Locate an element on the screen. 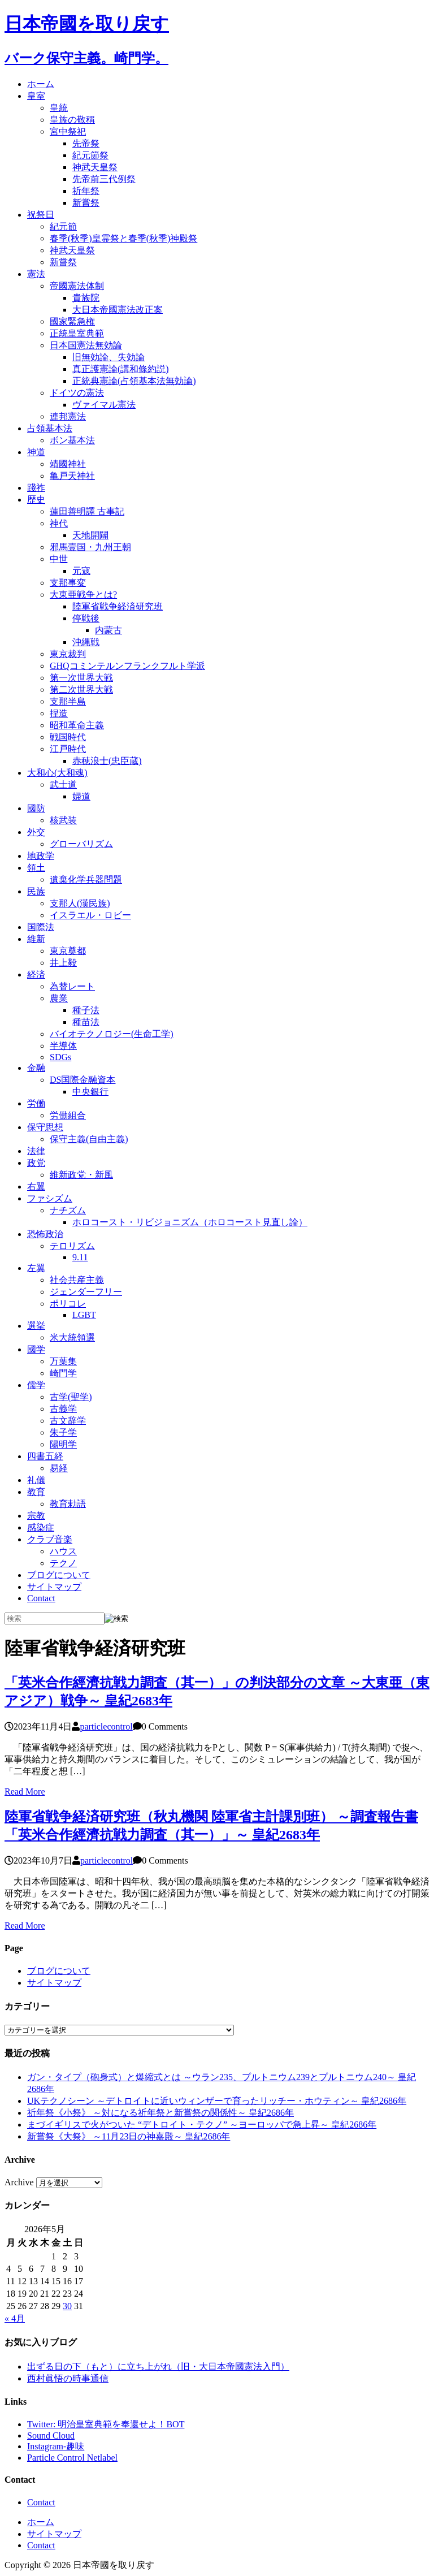  まづイギリスで火がついた “デトロイト・テクノ” ～ヨーロッパで急上昇～ 皇紀2686年 is located at coordinates (201, 2124).